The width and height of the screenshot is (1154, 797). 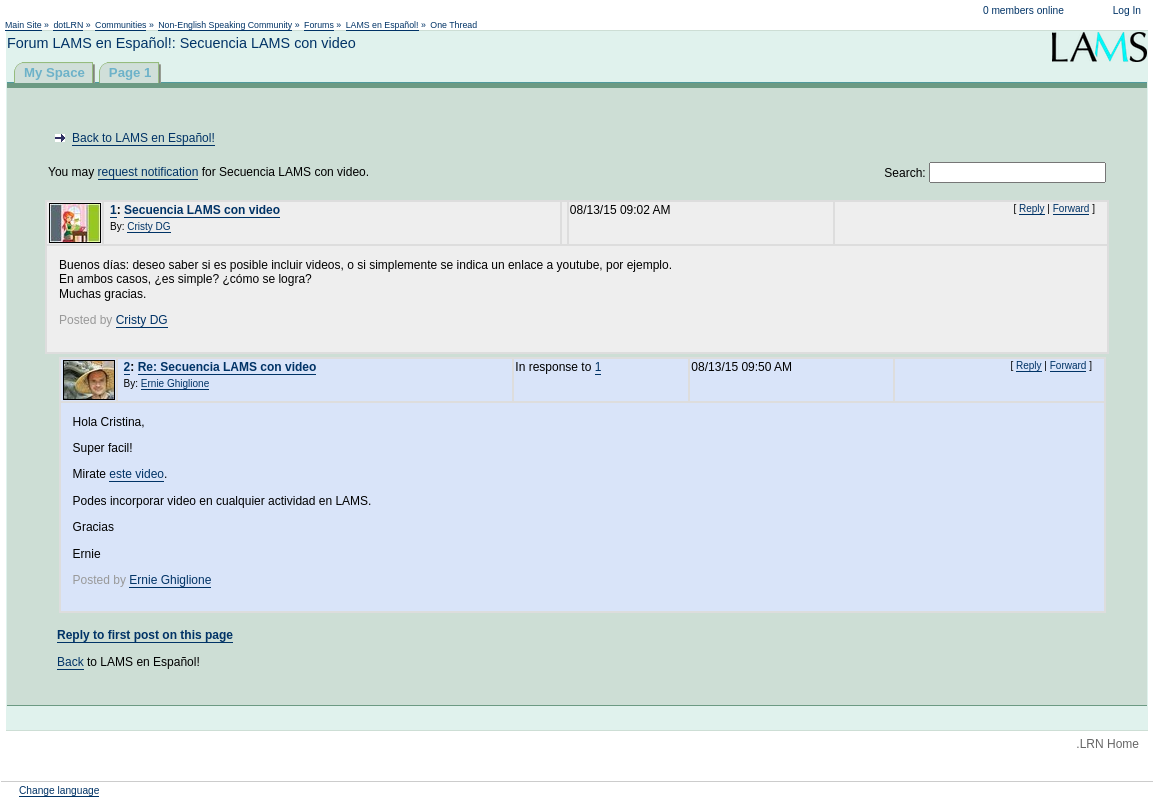 What do you see at coordinates (1032, 208) in the screenshot?
I see `Reply` at bounding box center [1032, 208].